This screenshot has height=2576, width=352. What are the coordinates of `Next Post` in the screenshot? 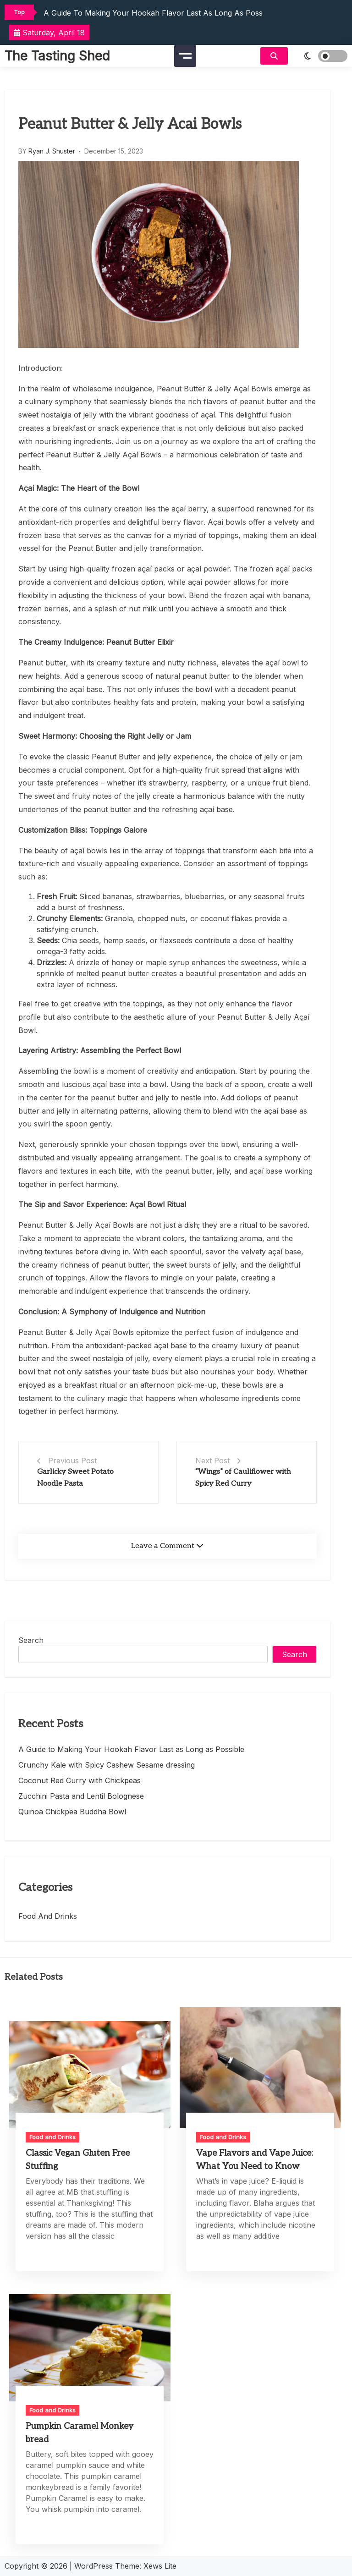 It's located at (212, 1460).